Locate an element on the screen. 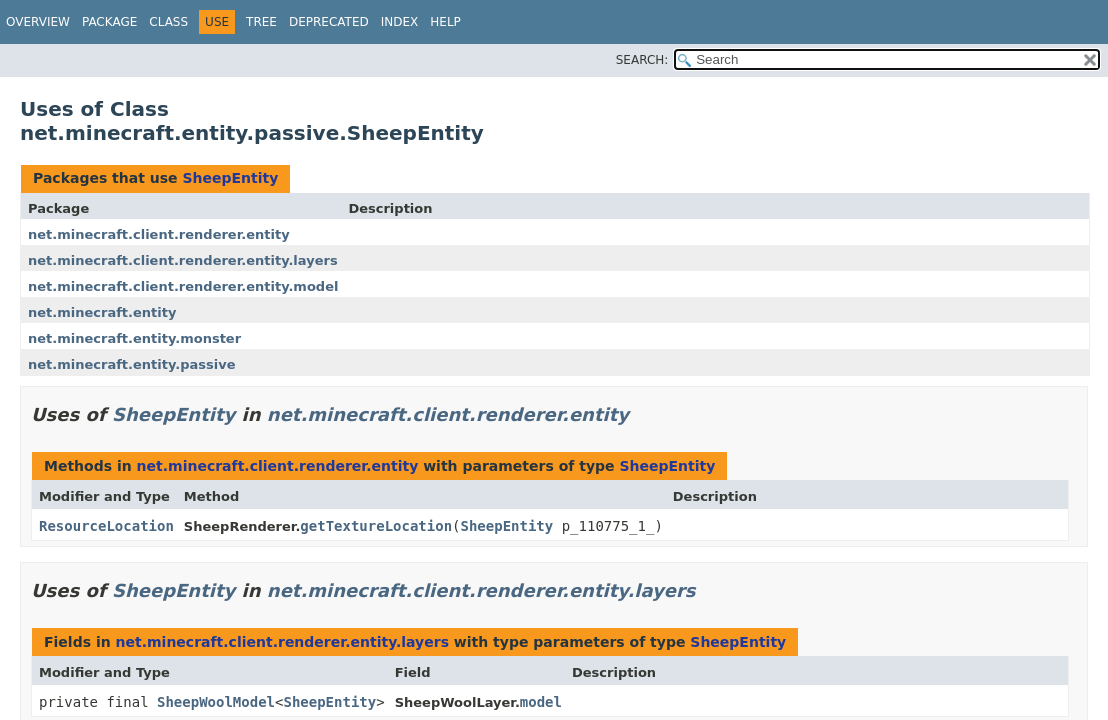  net.minecraft.entity.passive is located at coordinates (131, 364).